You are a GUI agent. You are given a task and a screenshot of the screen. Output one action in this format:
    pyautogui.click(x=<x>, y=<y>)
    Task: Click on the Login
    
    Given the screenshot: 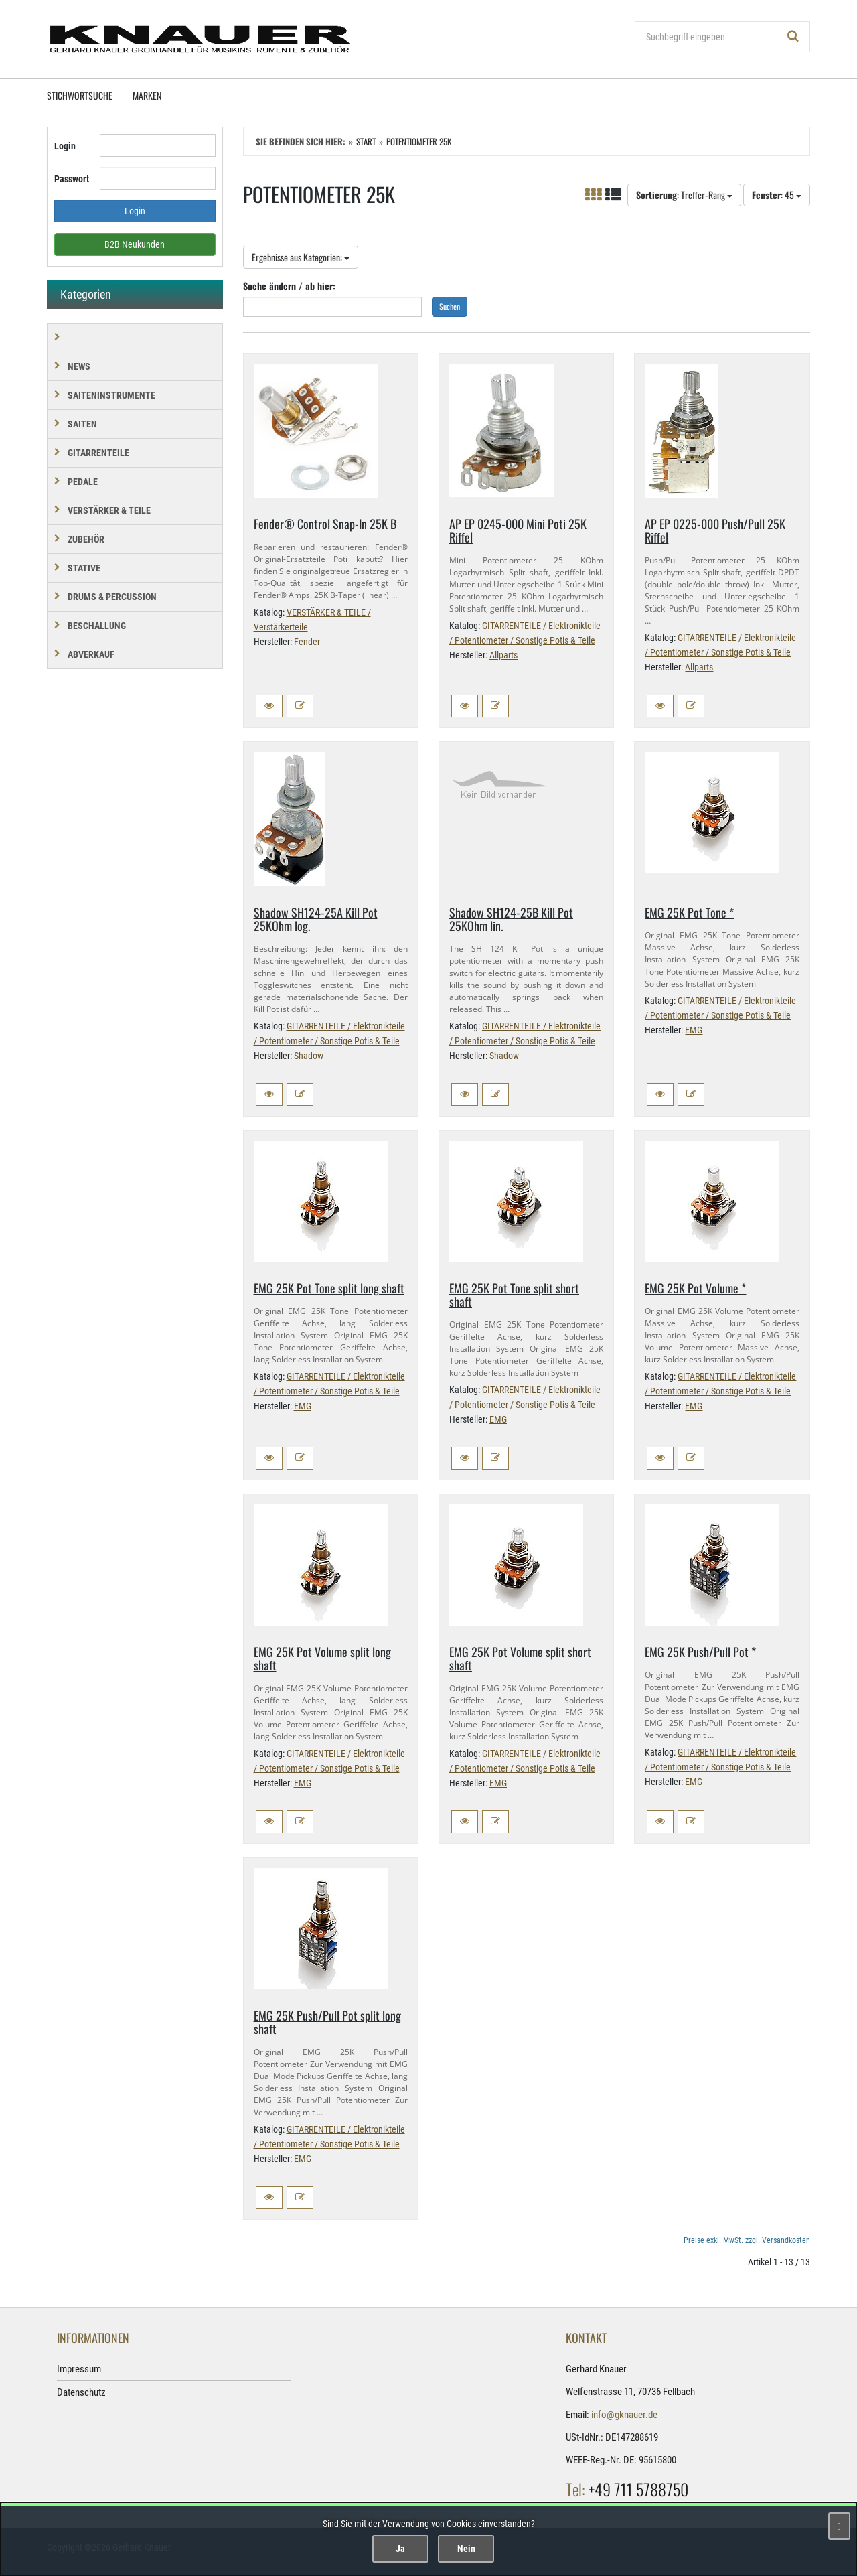 What is the action you would take?
    pyautogui.click(x=65, y=146)
    